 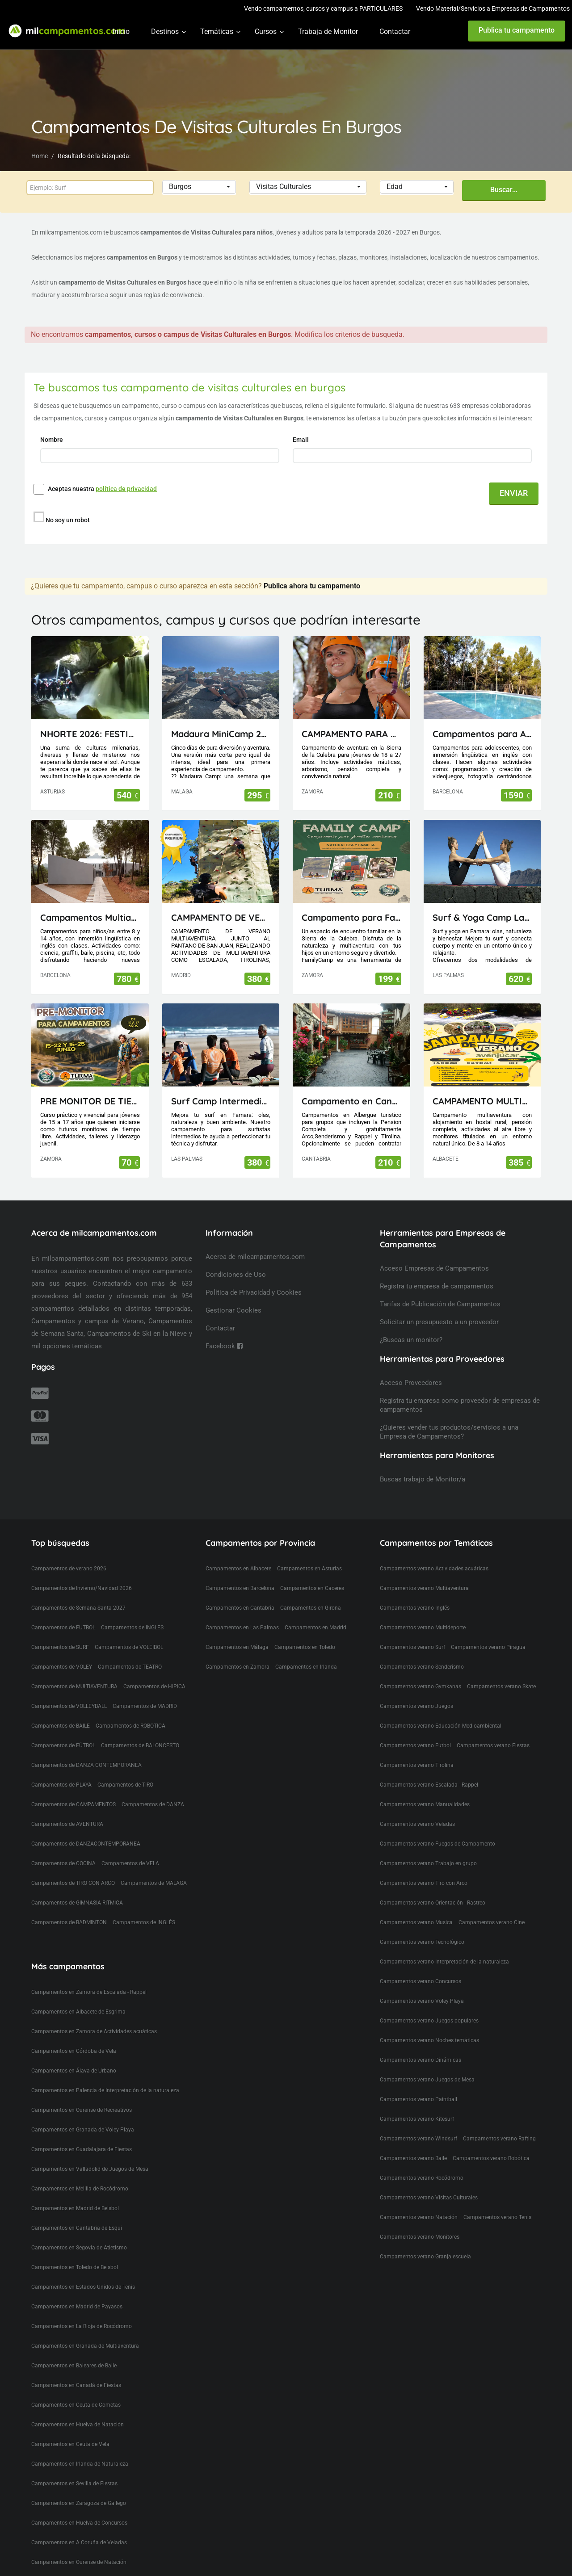 What do you see at coordinates (312, 586) in the screenshot?
I see `Publica ahora tu campamento` at bounding box center [312, 586].